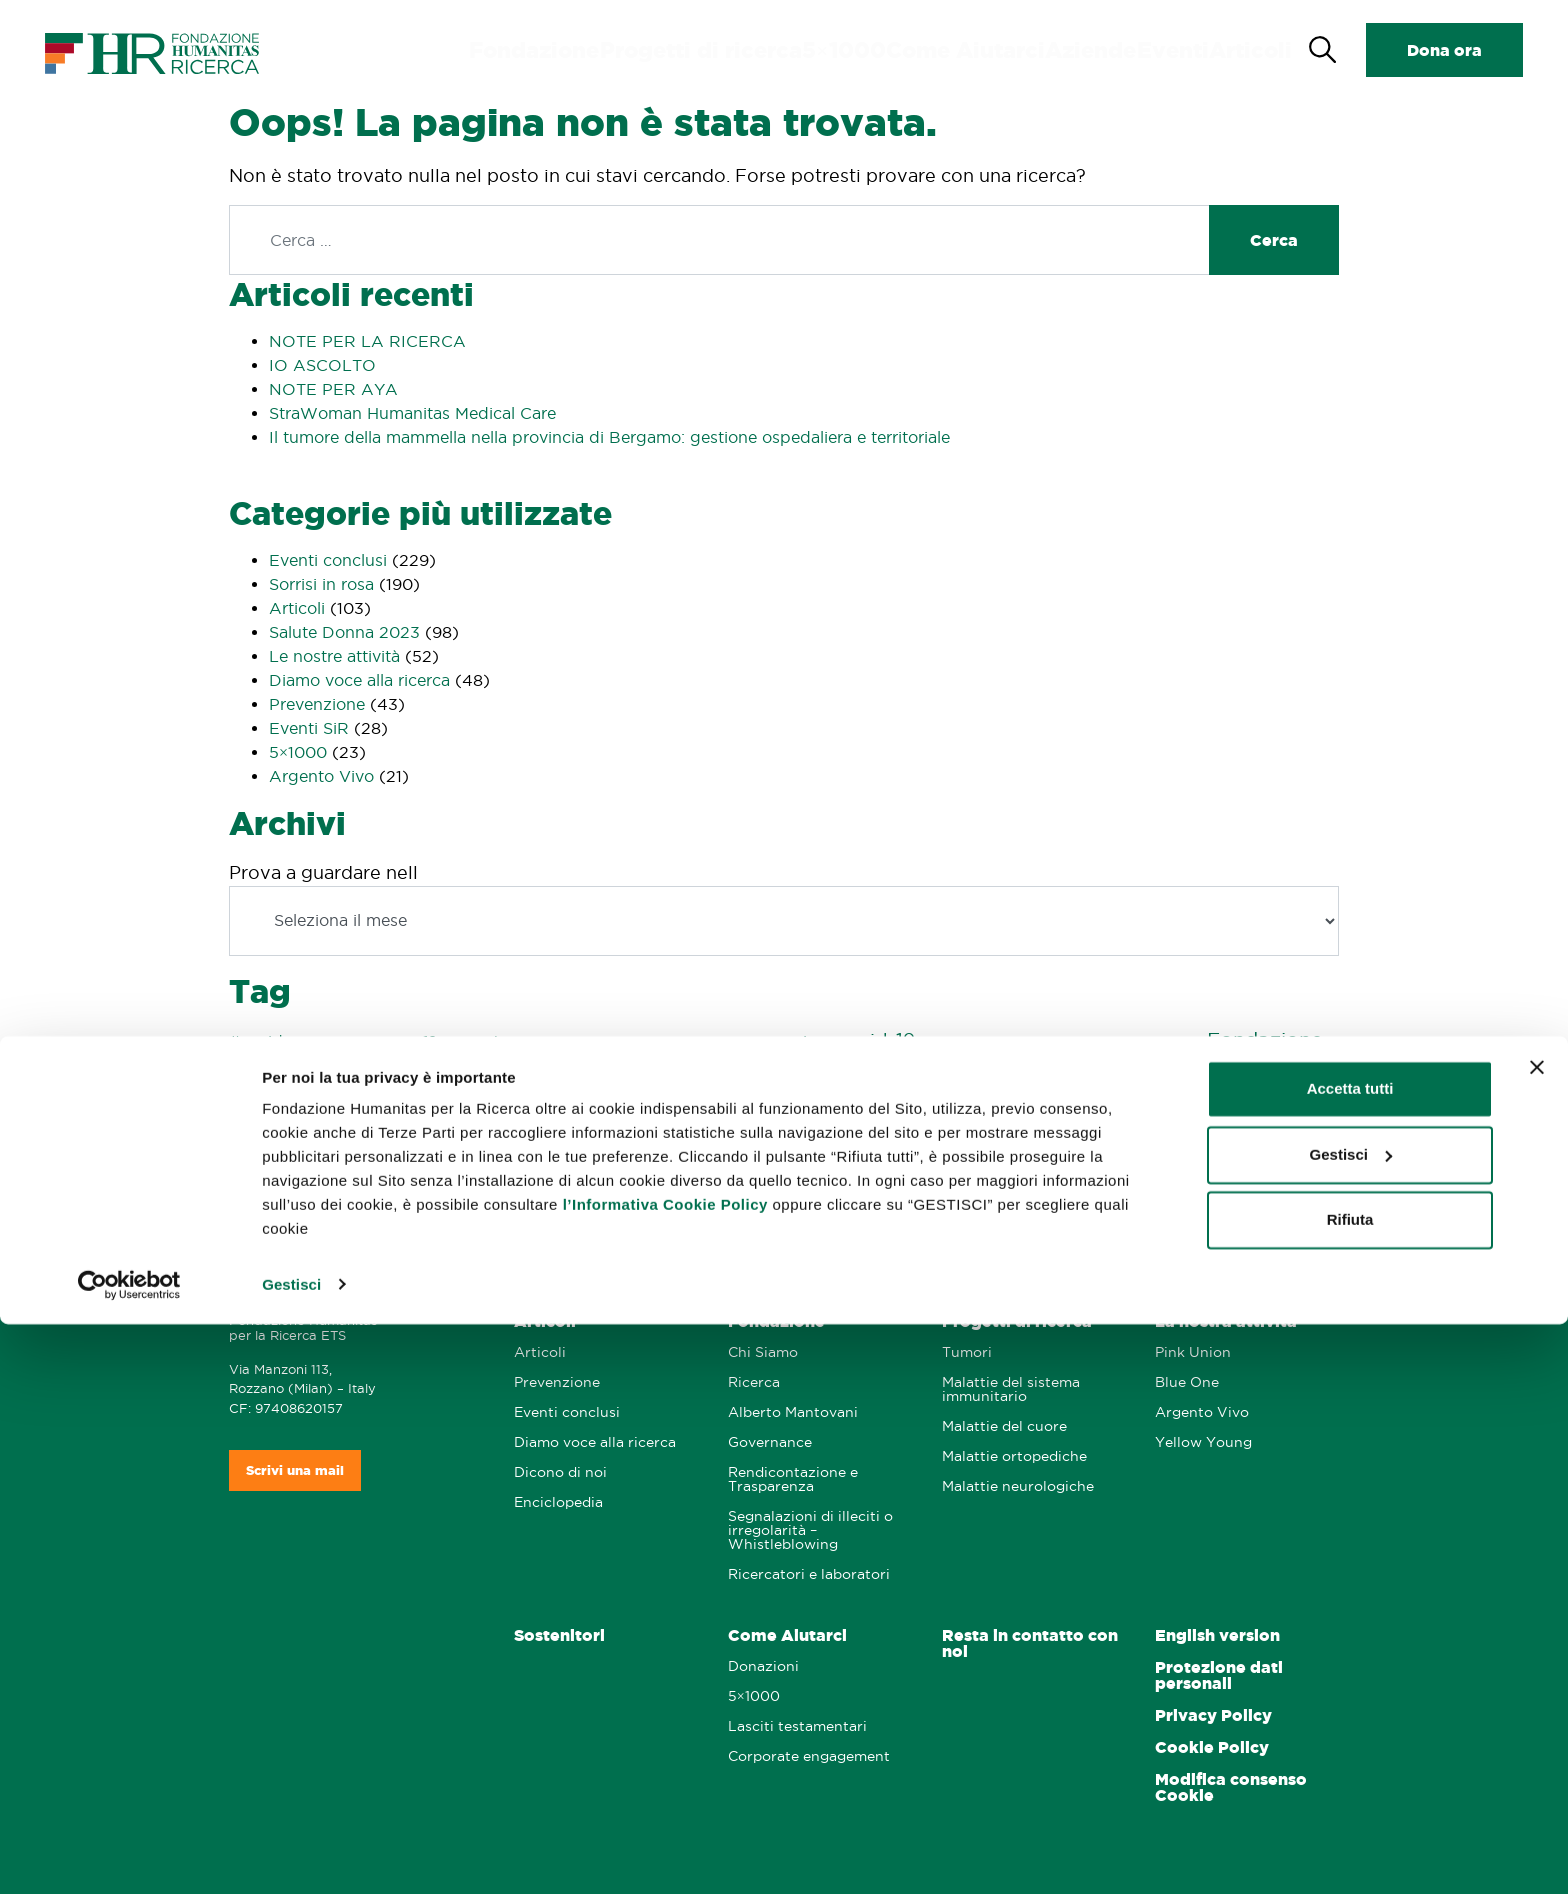 The width and height of the screenshot is (1568, 1894). What do you see at coordinates (1203, 1442) in the screenshot?
I see `Yellow Young` at bounding box center [1203, 1442].